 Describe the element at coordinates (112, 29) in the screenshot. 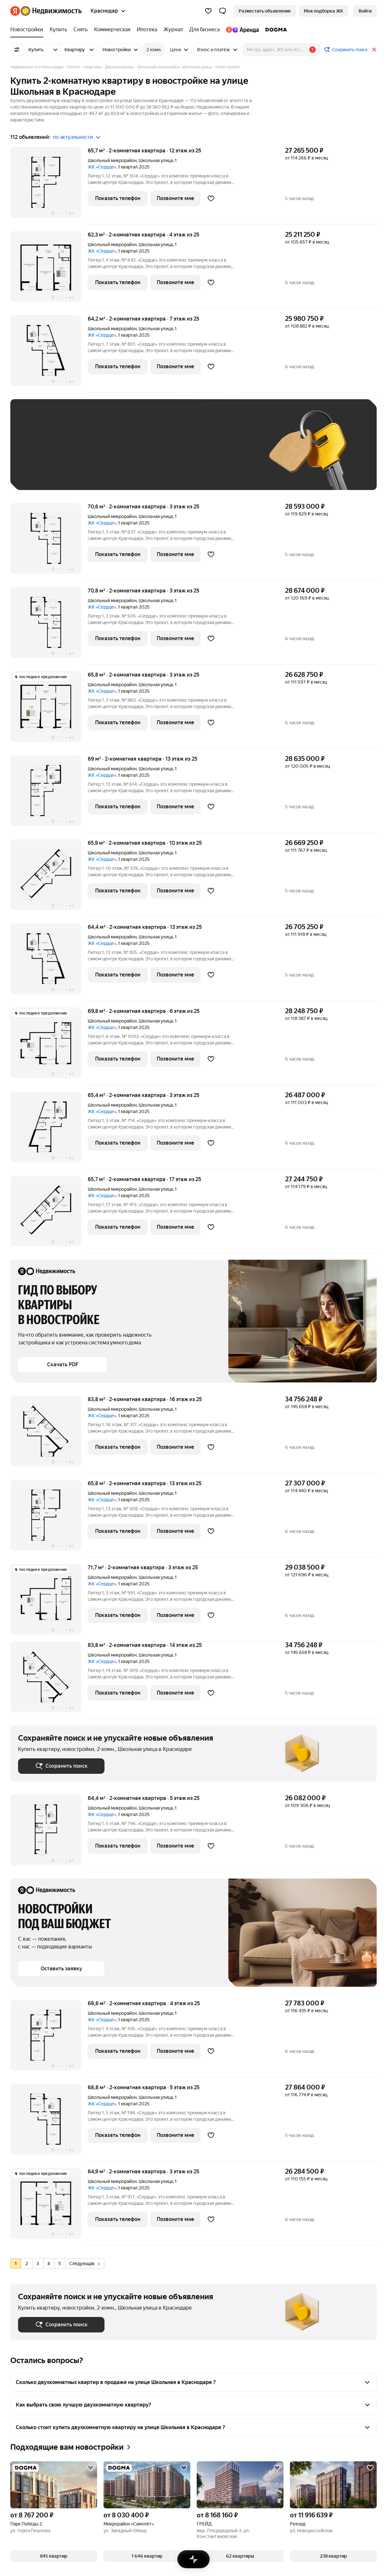

I see `[Коммерческая]` at that location.